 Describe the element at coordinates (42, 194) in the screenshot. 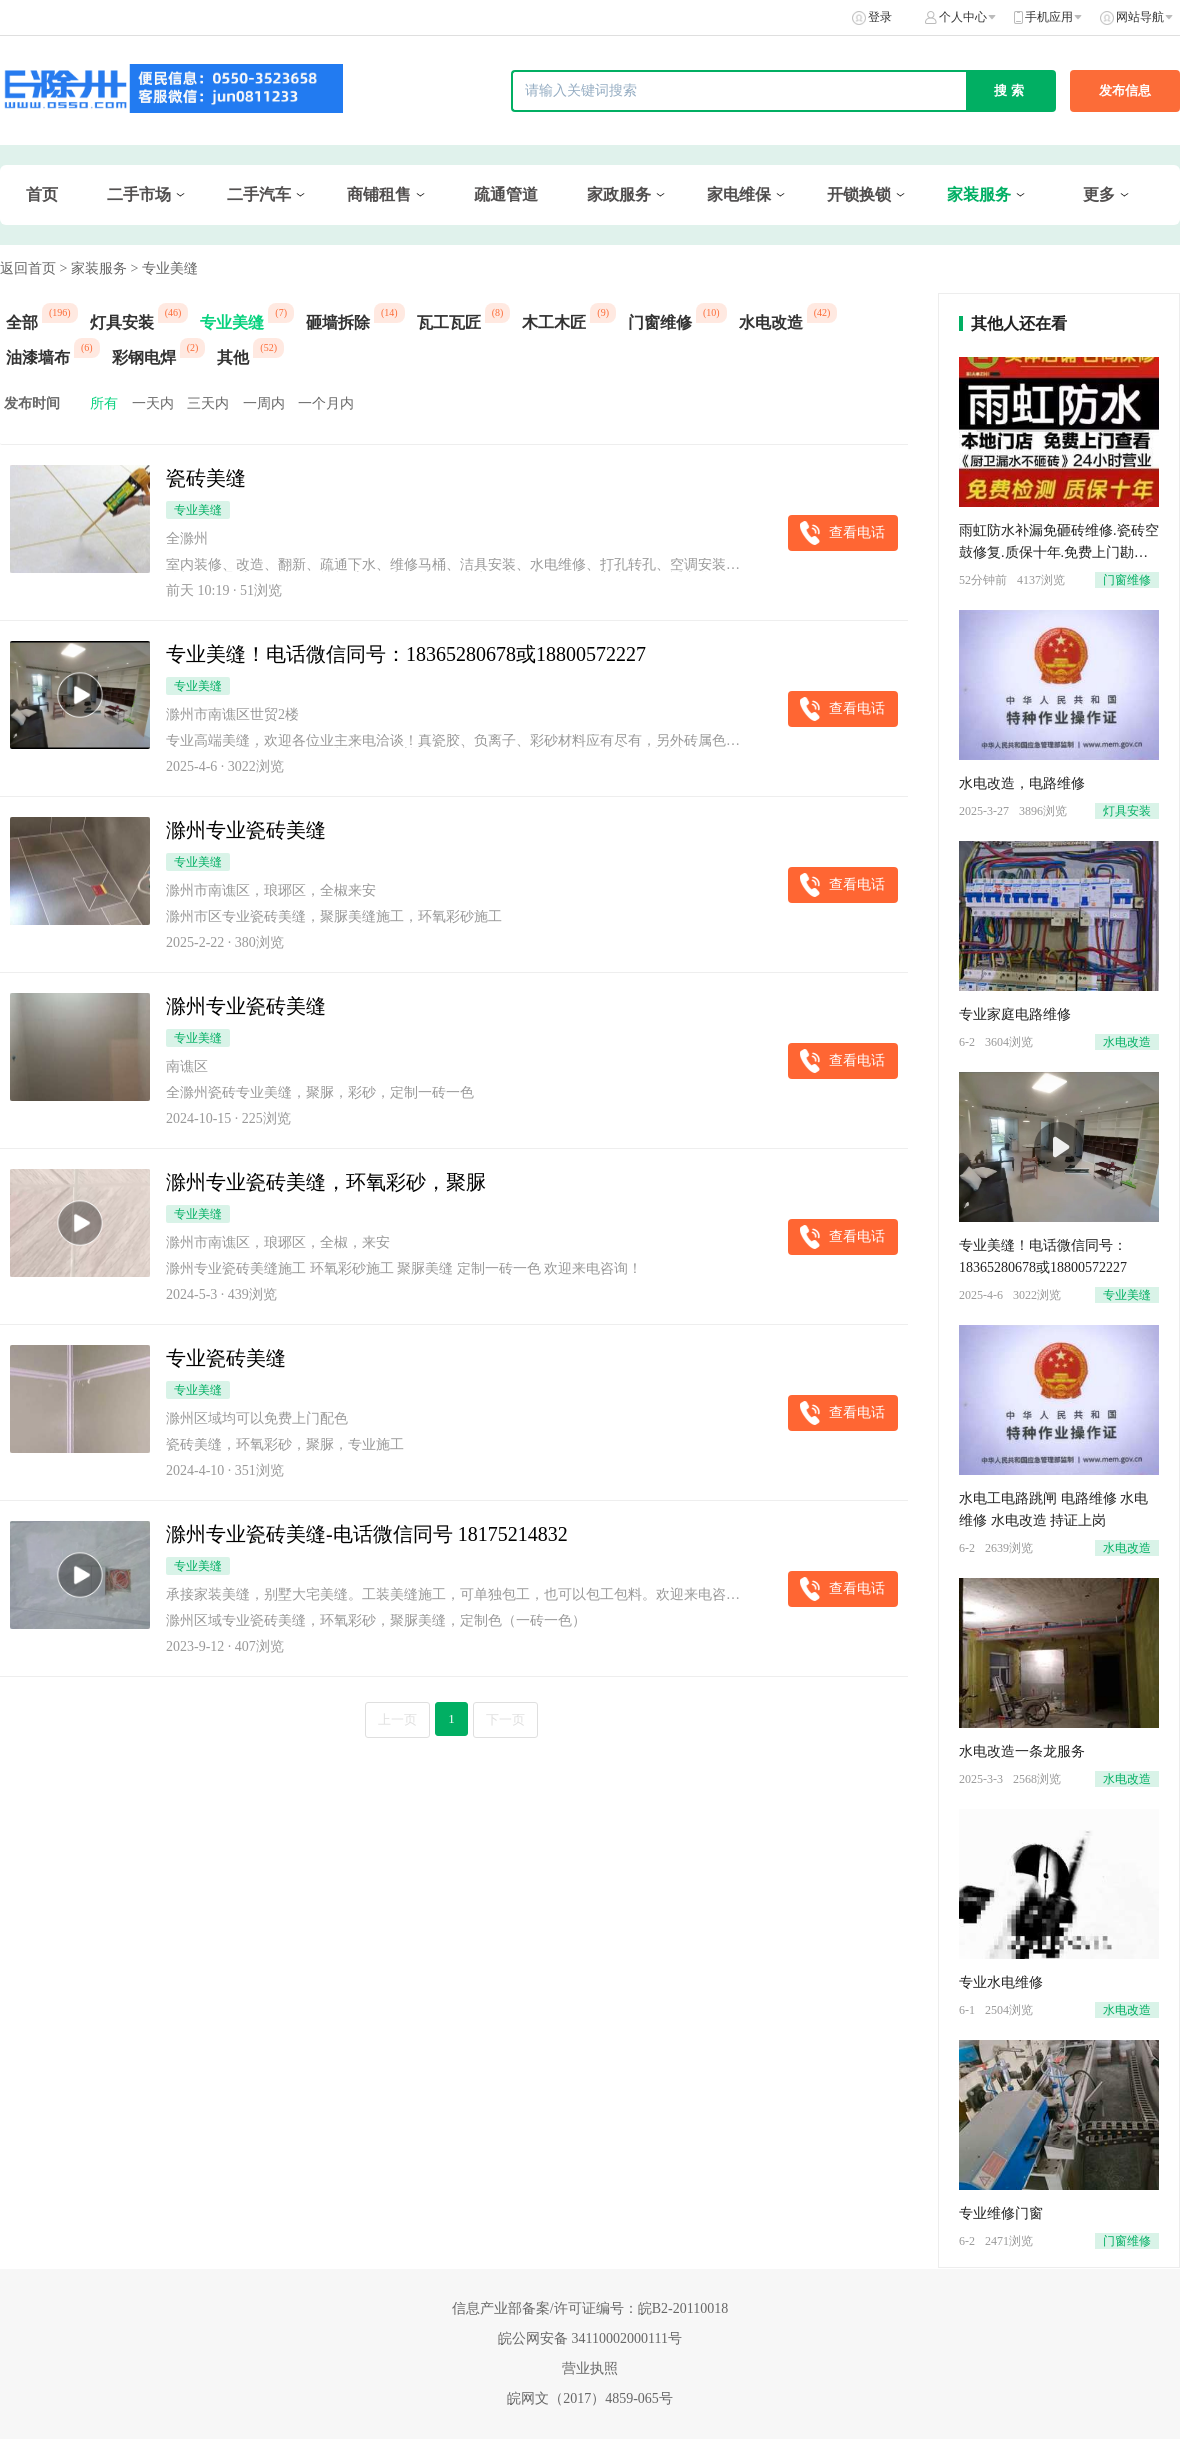

I see `首页` at that location.